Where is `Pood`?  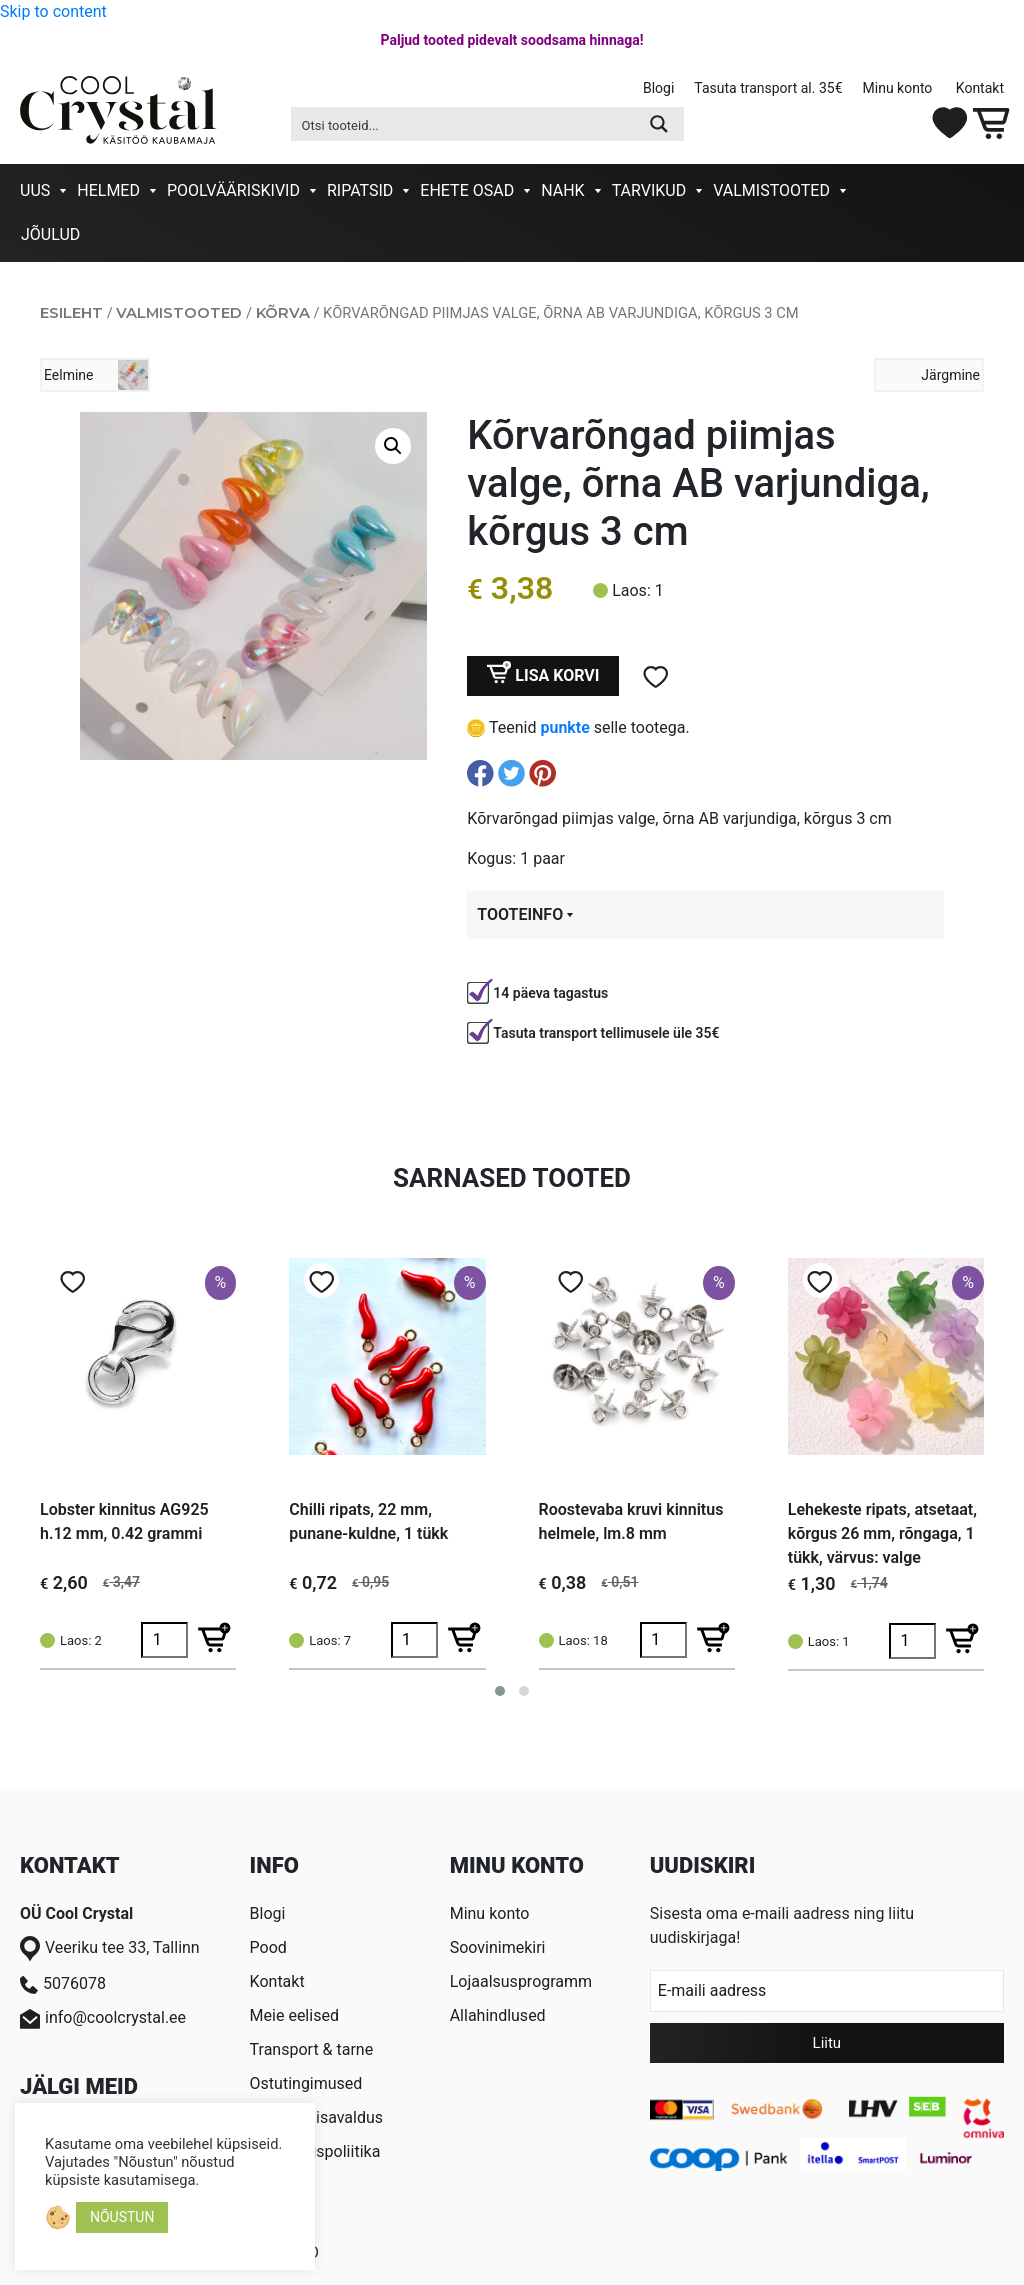
Pood is located at coordinates (268, 1947).